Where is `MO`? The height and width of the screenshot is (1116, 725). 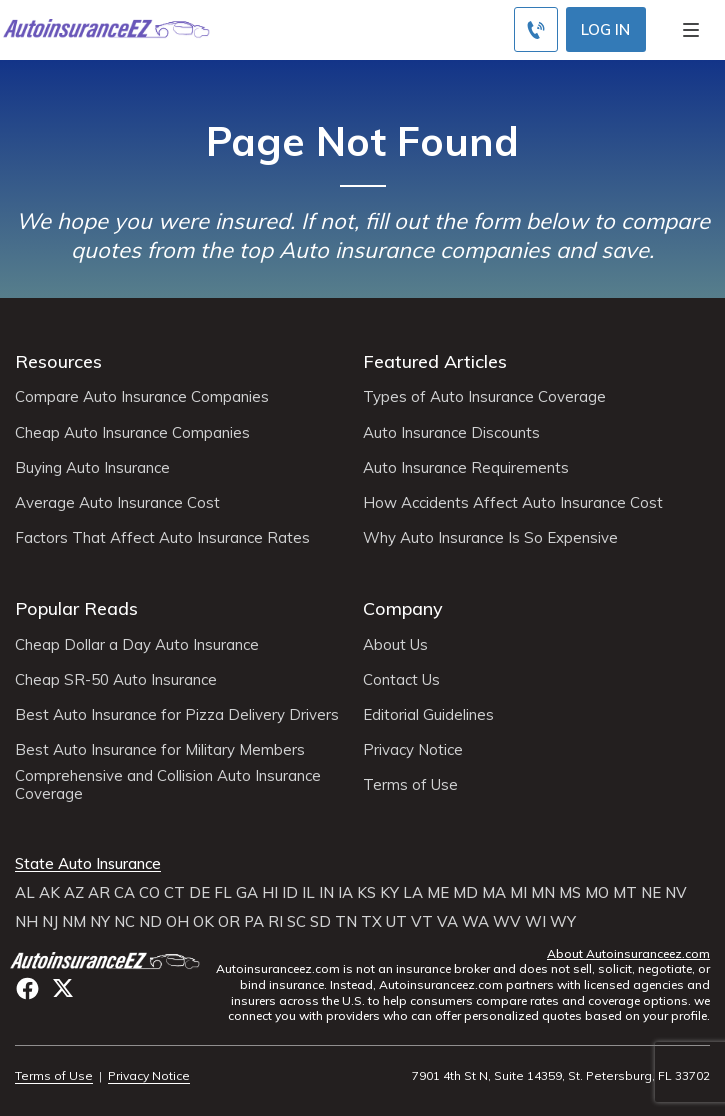 MO is located at coordinates (597, 893).